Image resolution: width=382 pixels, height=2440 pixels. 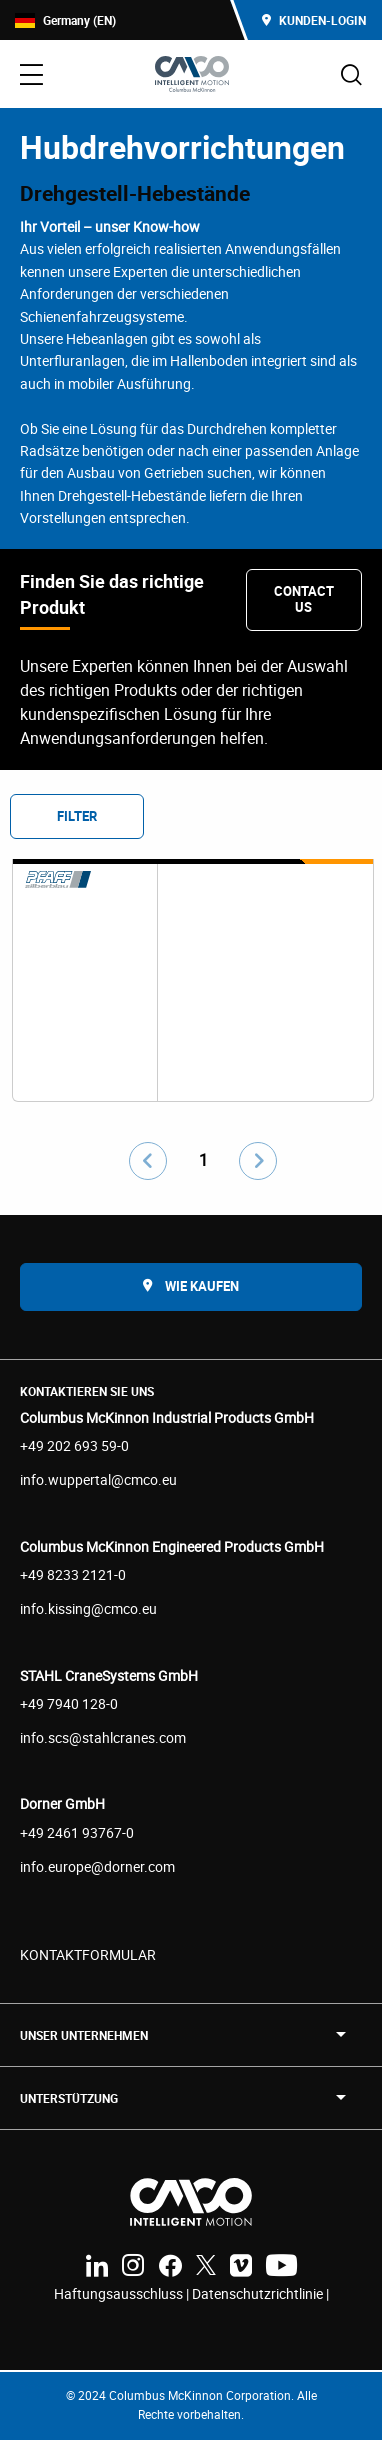 What do you see at coordinates (98, 1479) in the screenshot?
I see `info.wuppertal@cmco.eu` at bounding box center [98, 1479].